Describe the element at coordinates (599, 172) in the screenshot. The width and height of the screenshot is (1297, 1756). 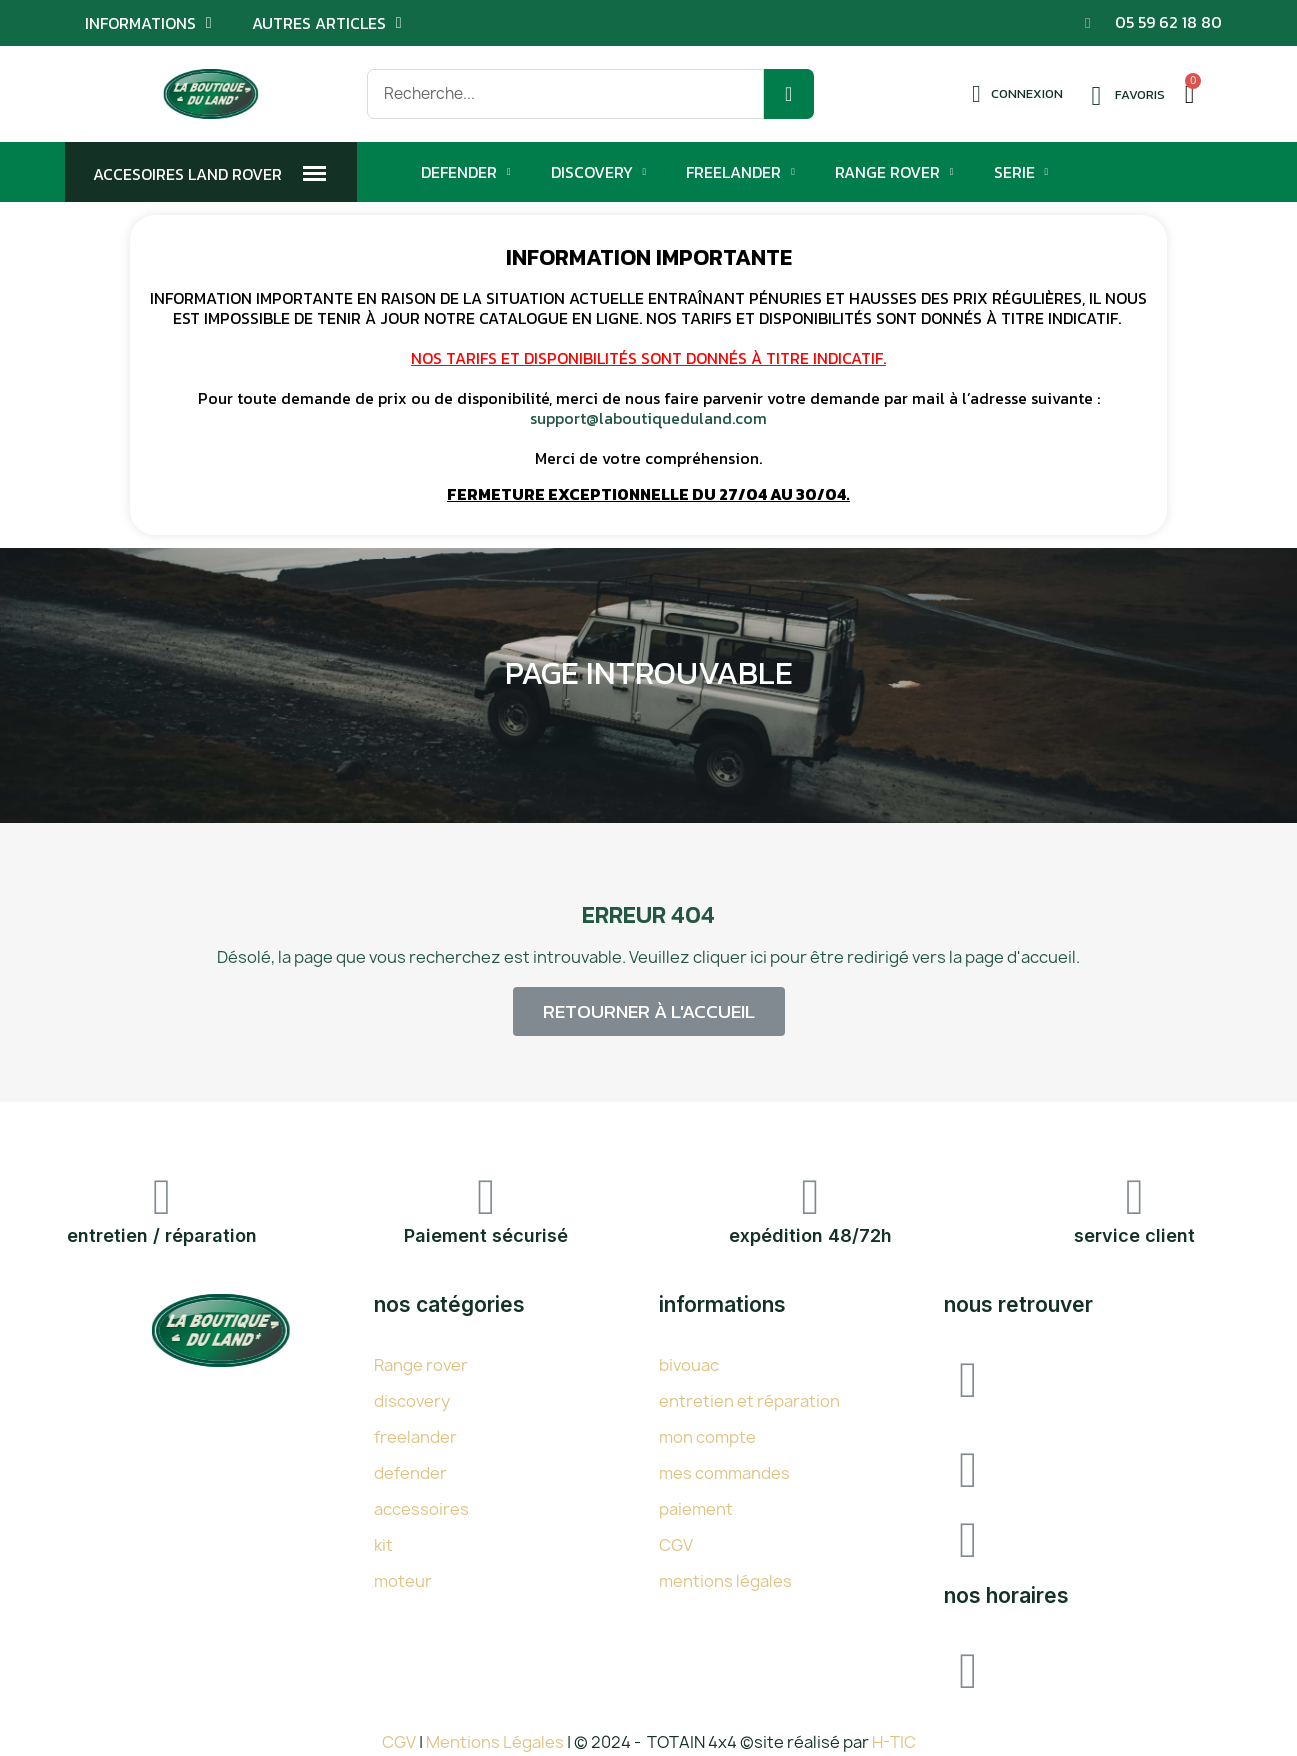
I see `Discovery` at that location.